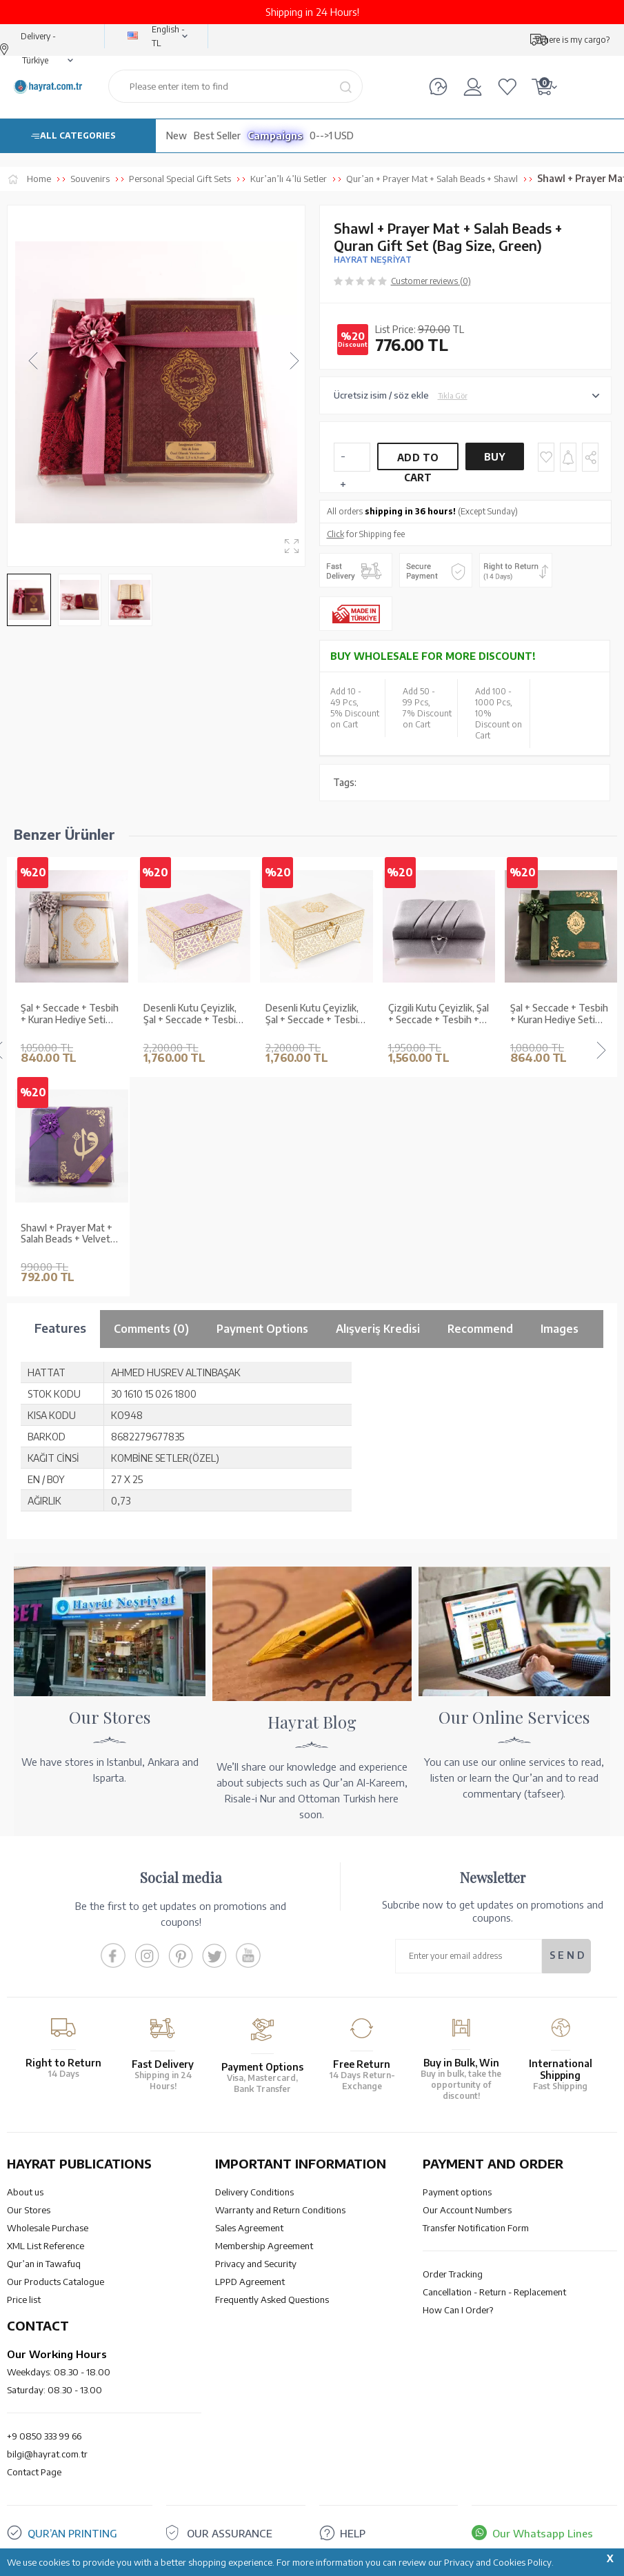  Describe the element at coordinates (44, 2263) in the screenshot. I see `Qur’an in Tawafuq` at that location.